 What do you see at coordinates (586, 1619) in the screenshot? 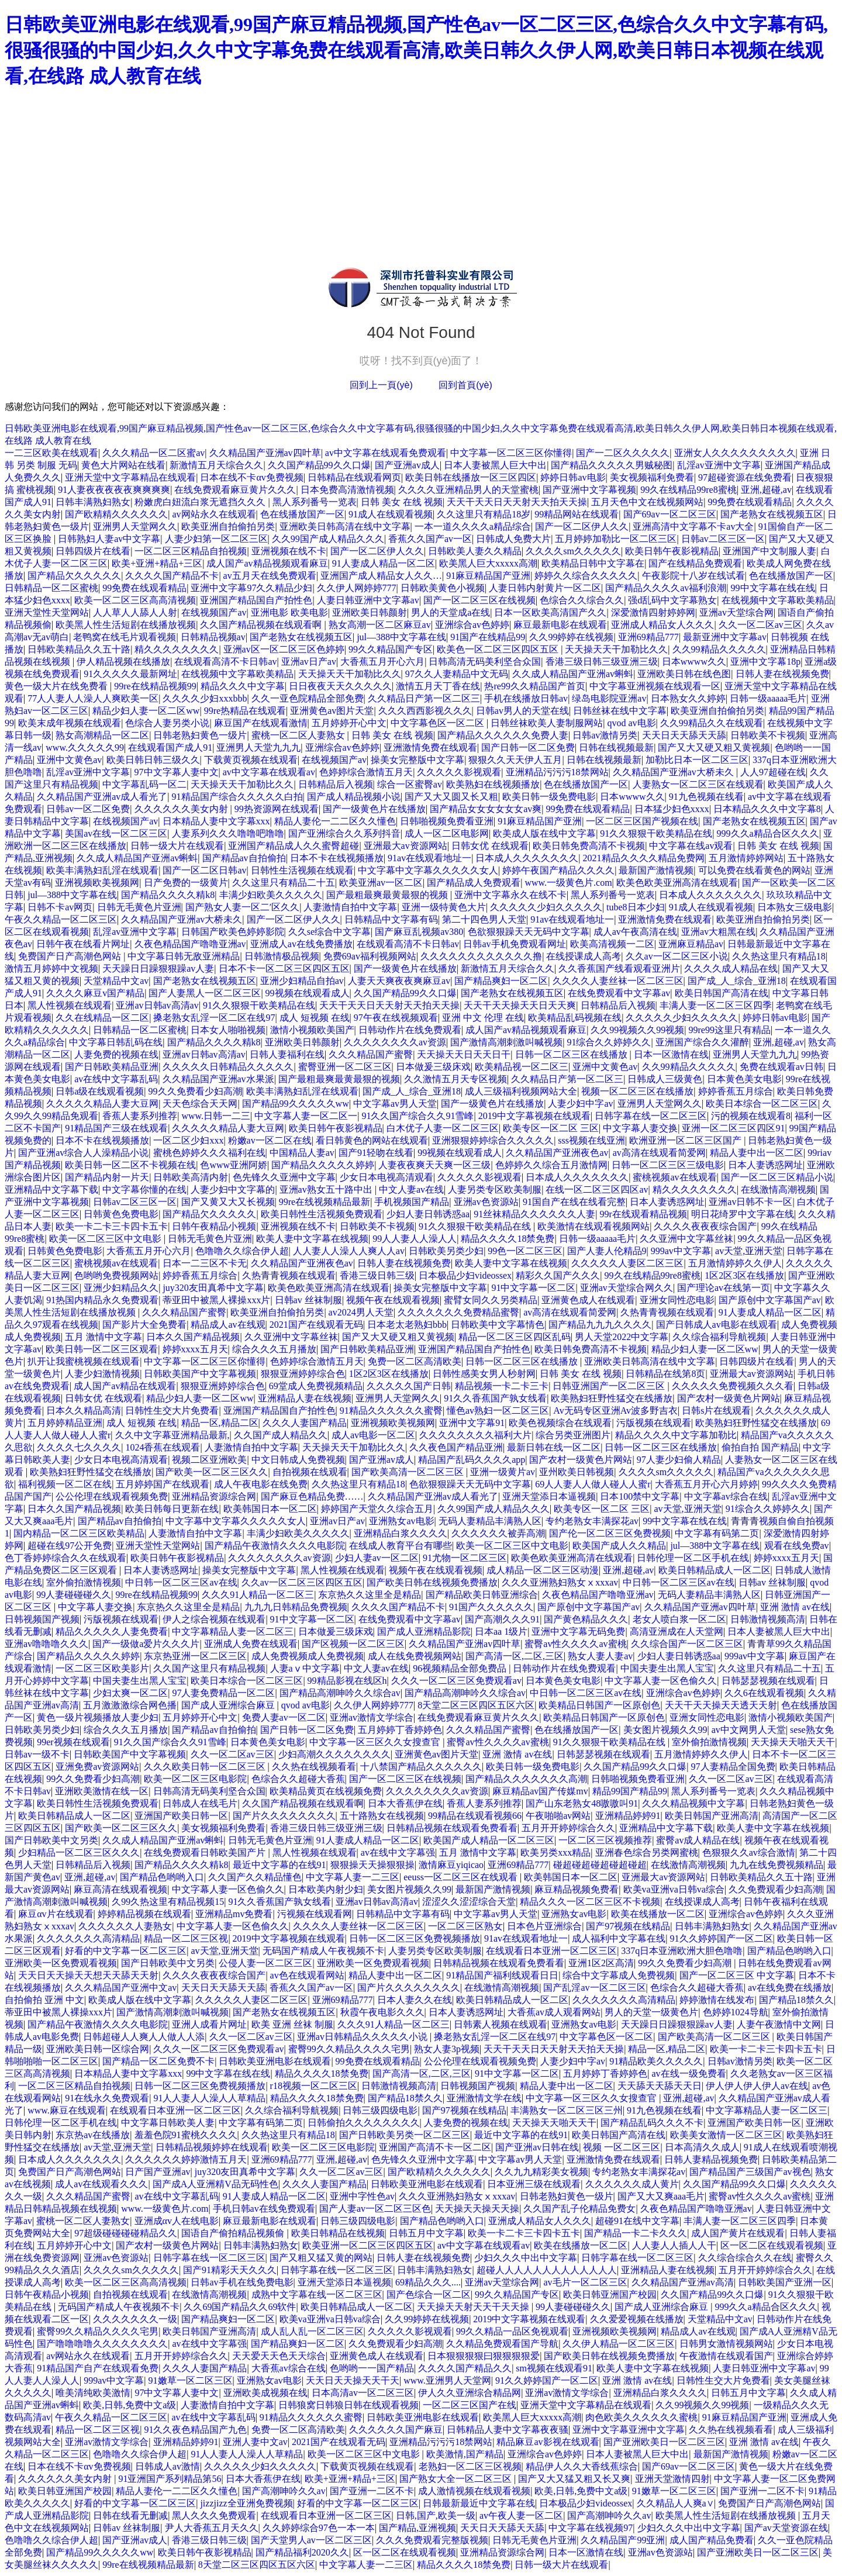
I see `国产黄色精品久久久` at bounding box center [586, 1619].